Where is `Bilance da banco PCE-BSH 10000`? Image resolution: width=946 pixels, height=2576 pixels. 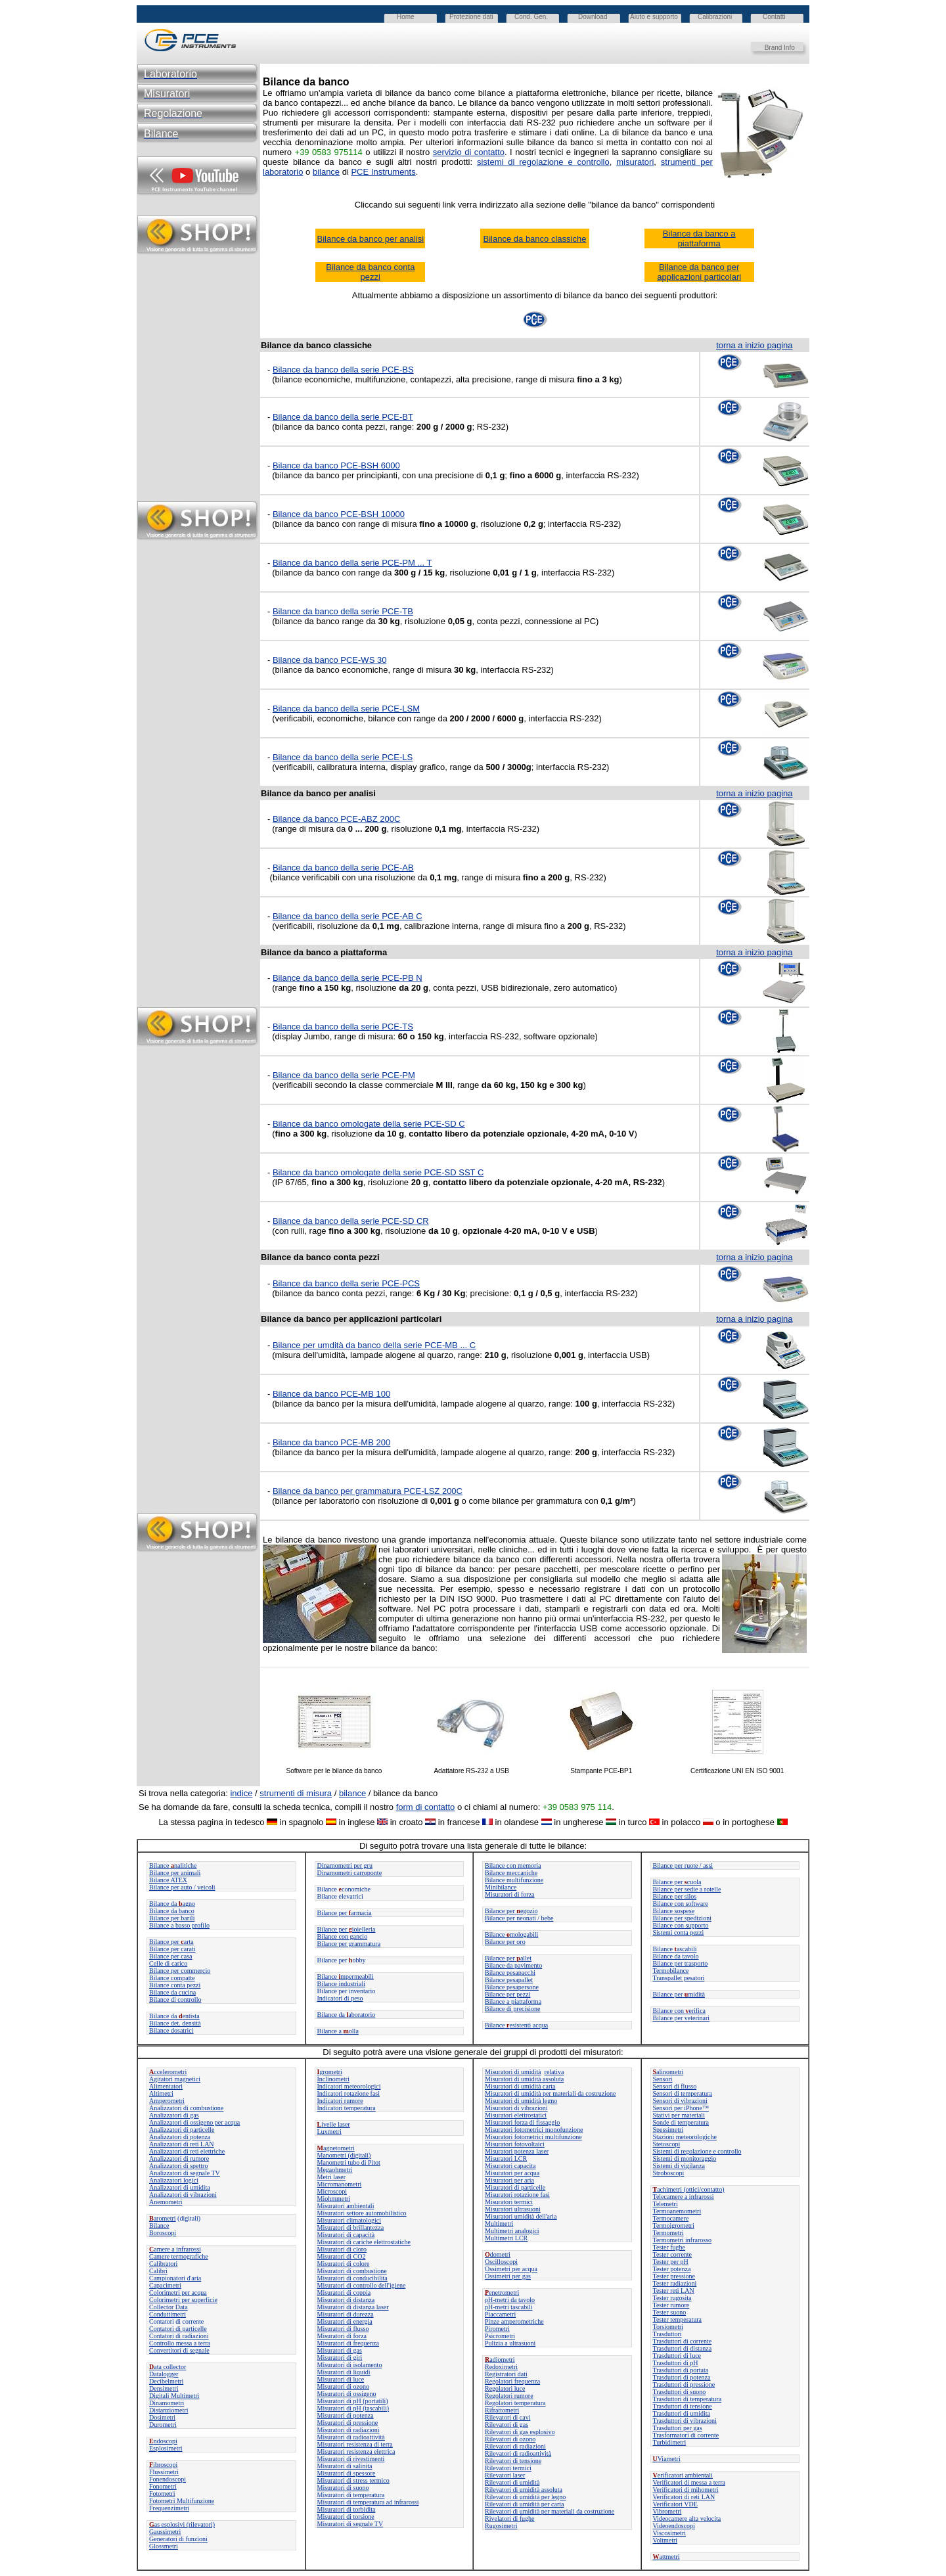
Bilance da banco PCE-BSH 10000 is located at coordinates (339, 514).